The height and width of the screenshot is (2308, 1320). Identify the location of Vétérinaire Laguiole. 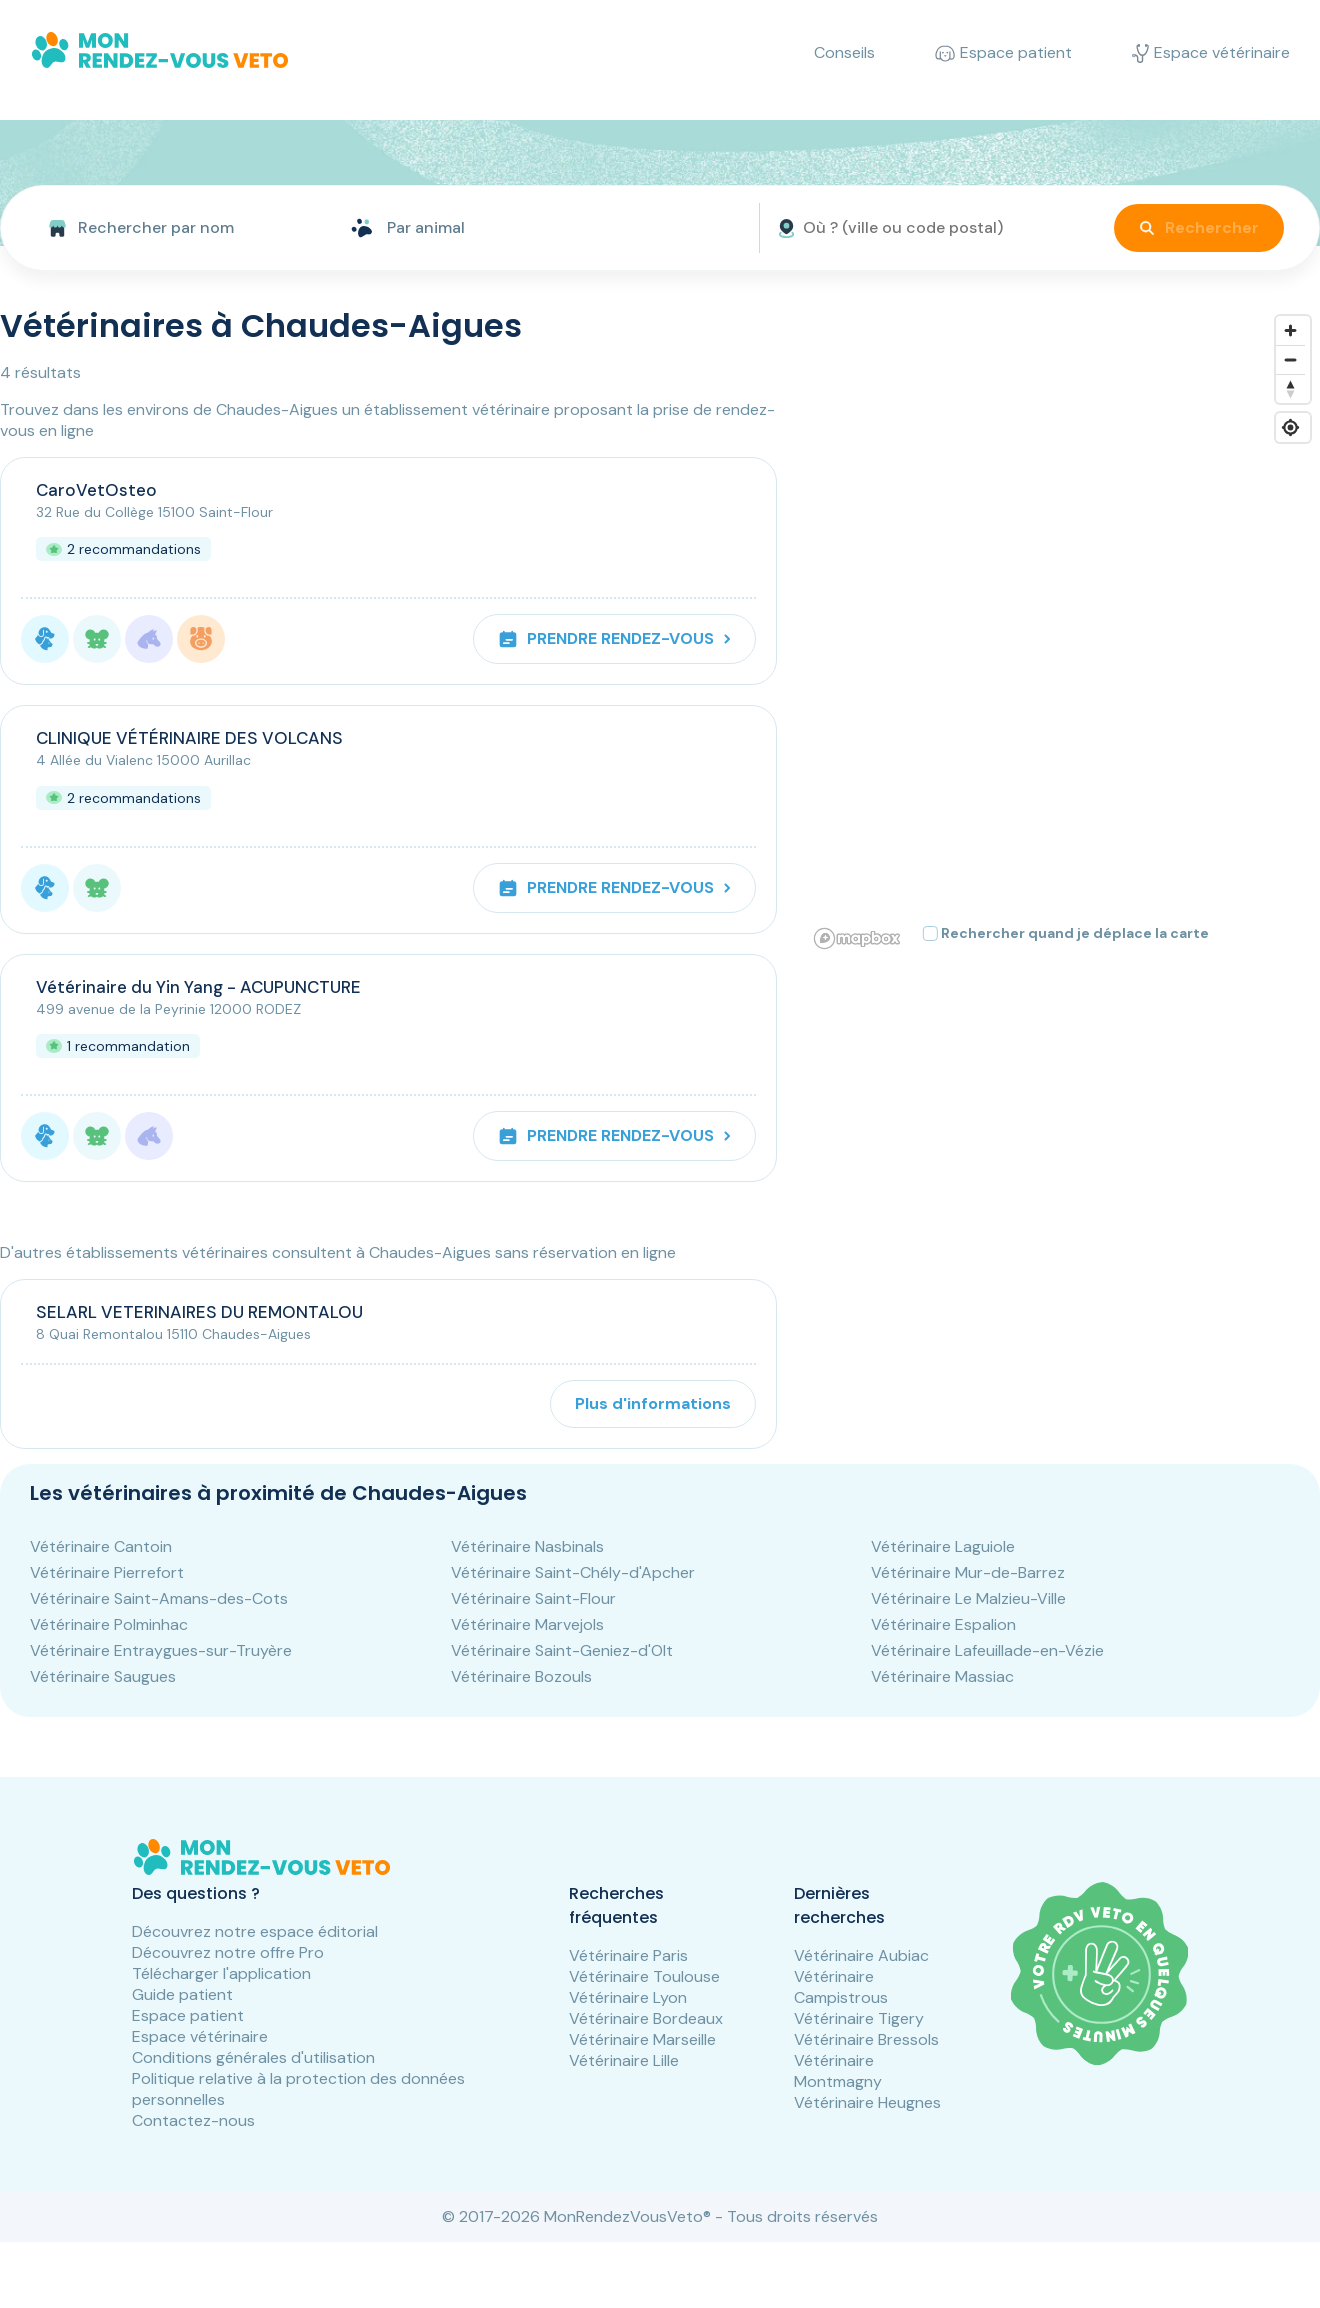
(943, 1546).